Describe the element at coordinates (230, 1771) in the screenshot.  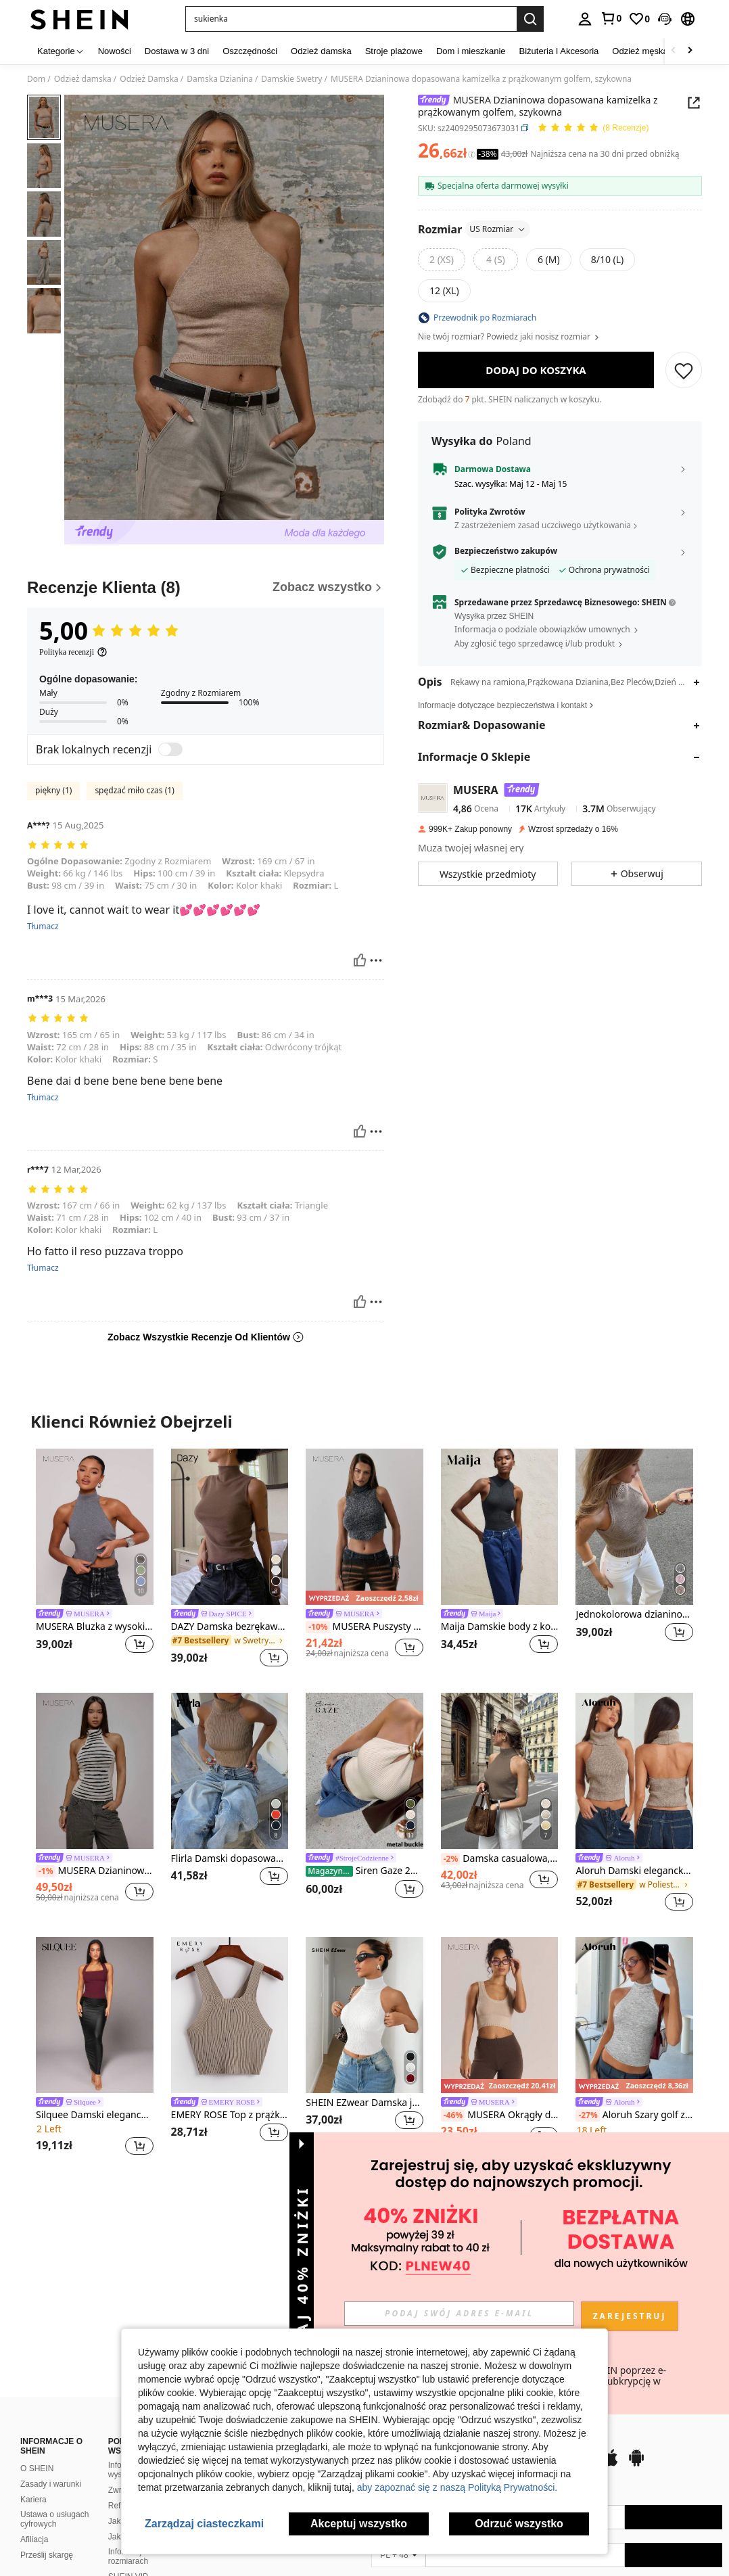
I see `[Flirla Damski dopasowany krój, wysoki kołnierz, bez rękawów, swobodny, dzianinowy top]` at that location.